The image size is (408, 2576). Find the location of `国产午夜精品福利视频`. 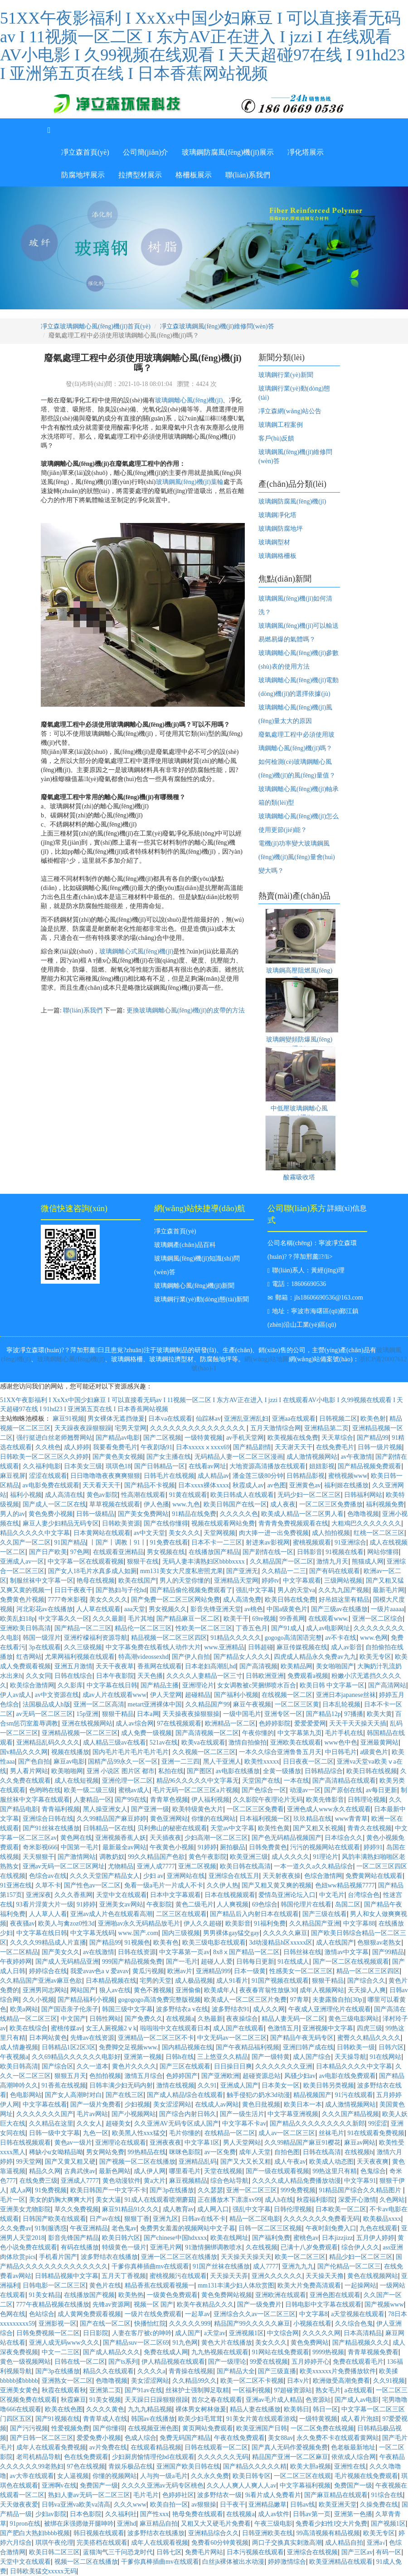

国产午夜精品福利视频 is located at coordinates (247, 2047).